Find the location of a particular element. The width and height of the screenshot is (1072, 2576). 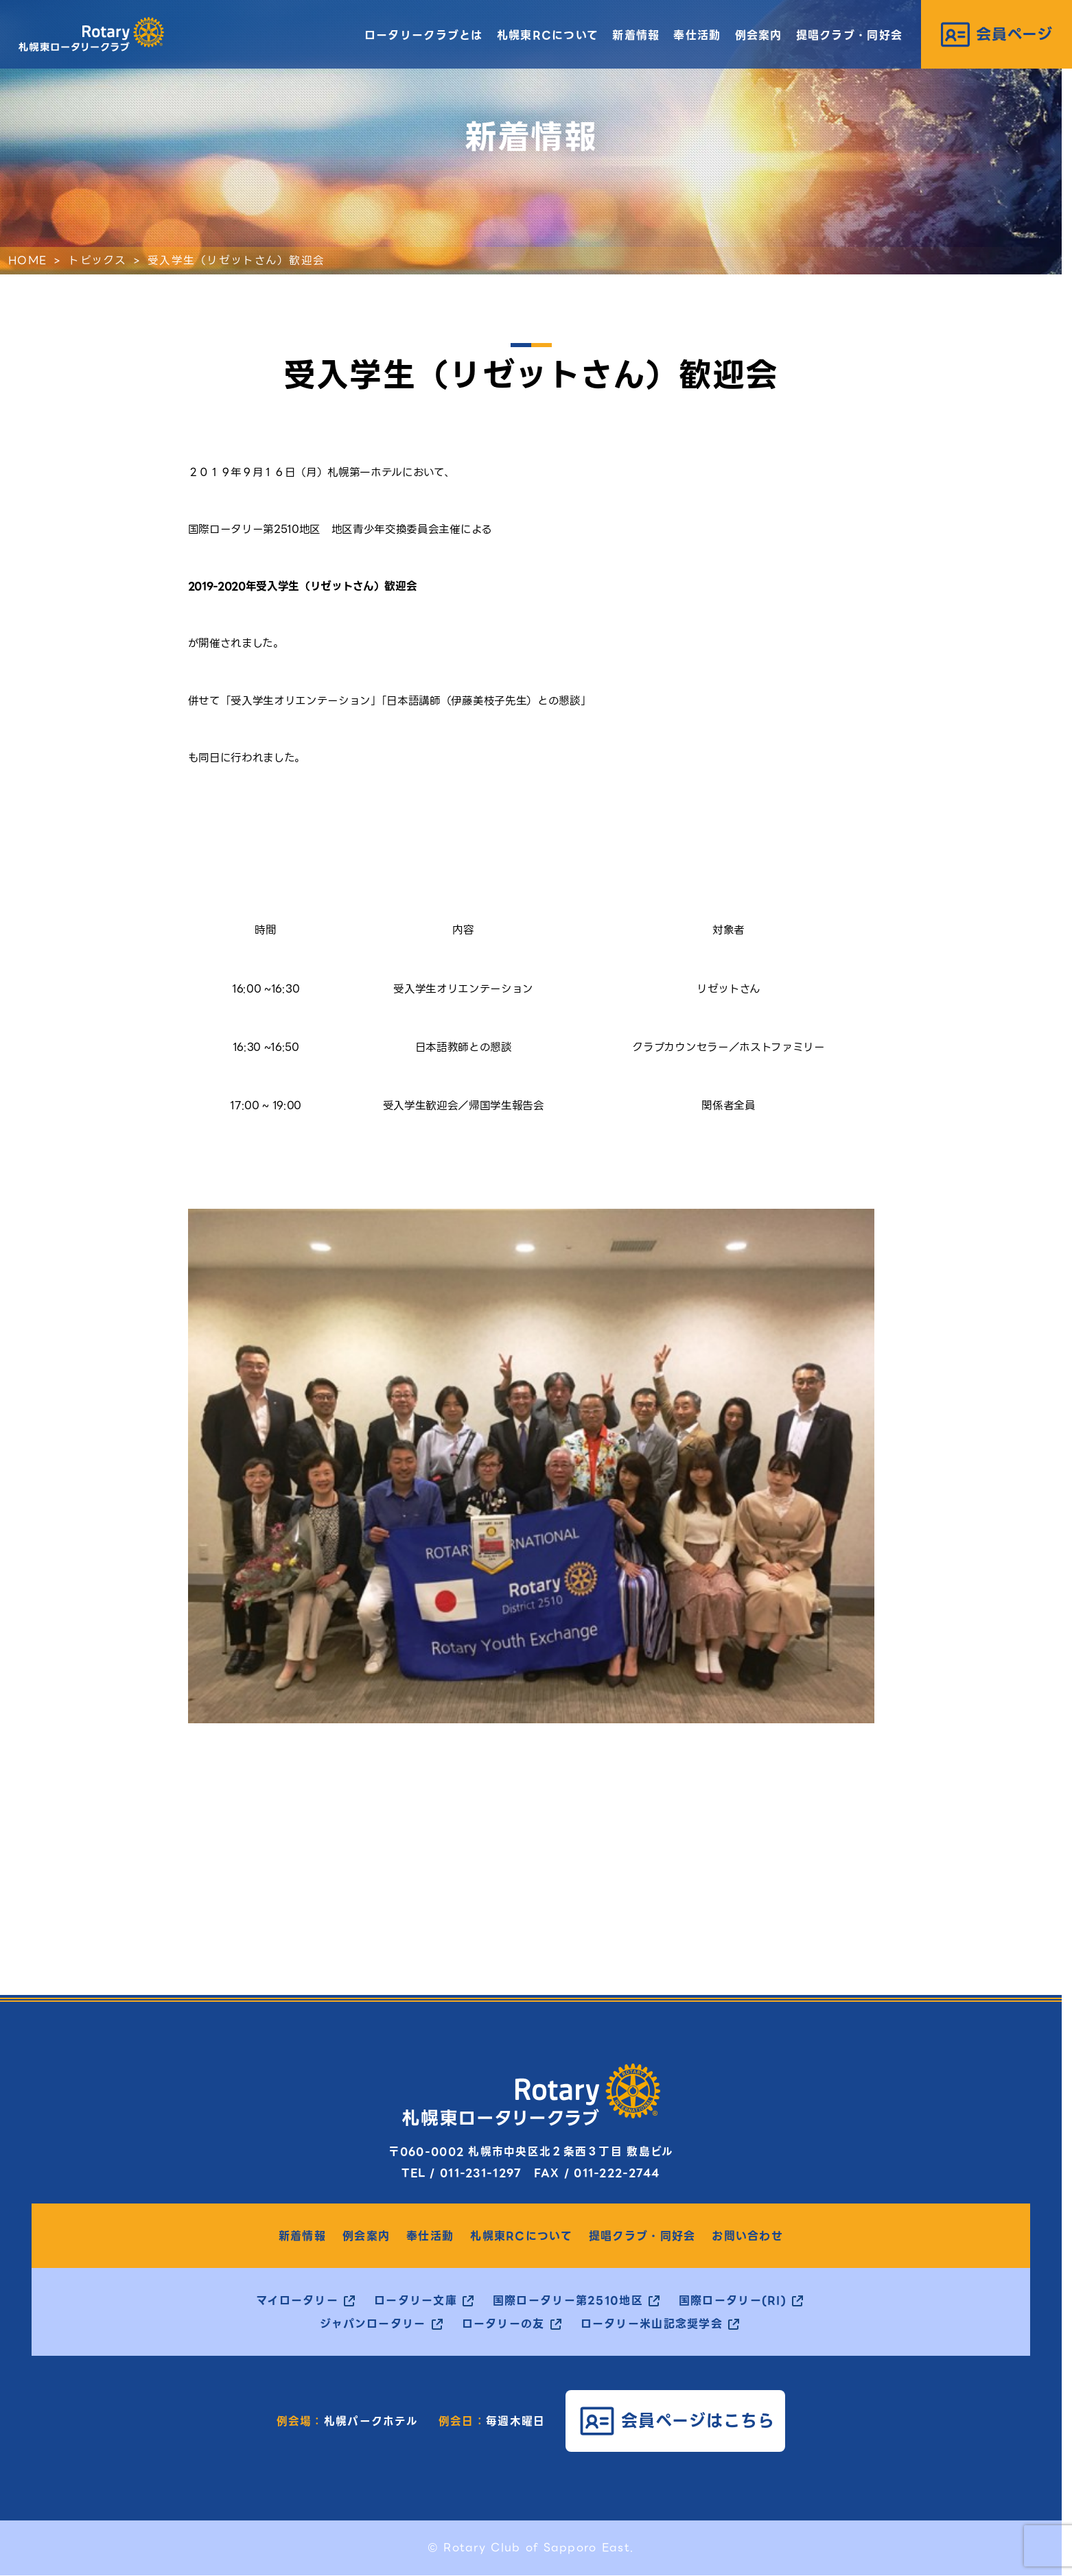

札幌東RCについて is located at coordinates (548, 35).